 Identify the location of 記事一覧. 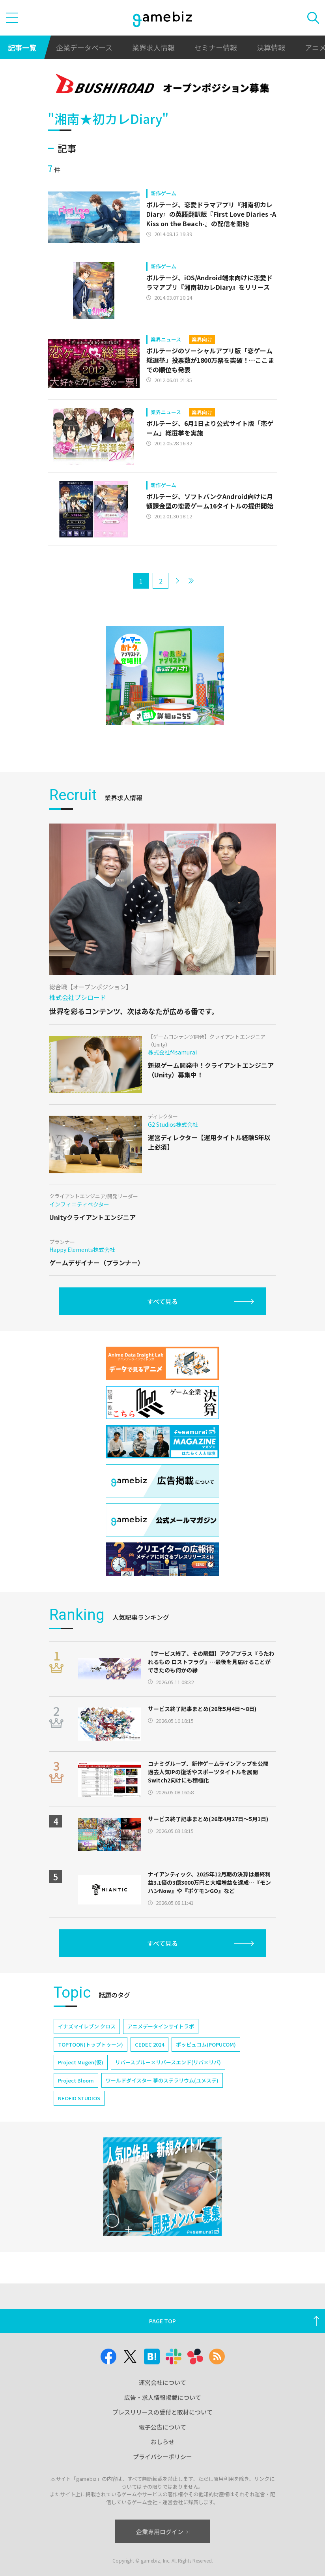
(22, 47).